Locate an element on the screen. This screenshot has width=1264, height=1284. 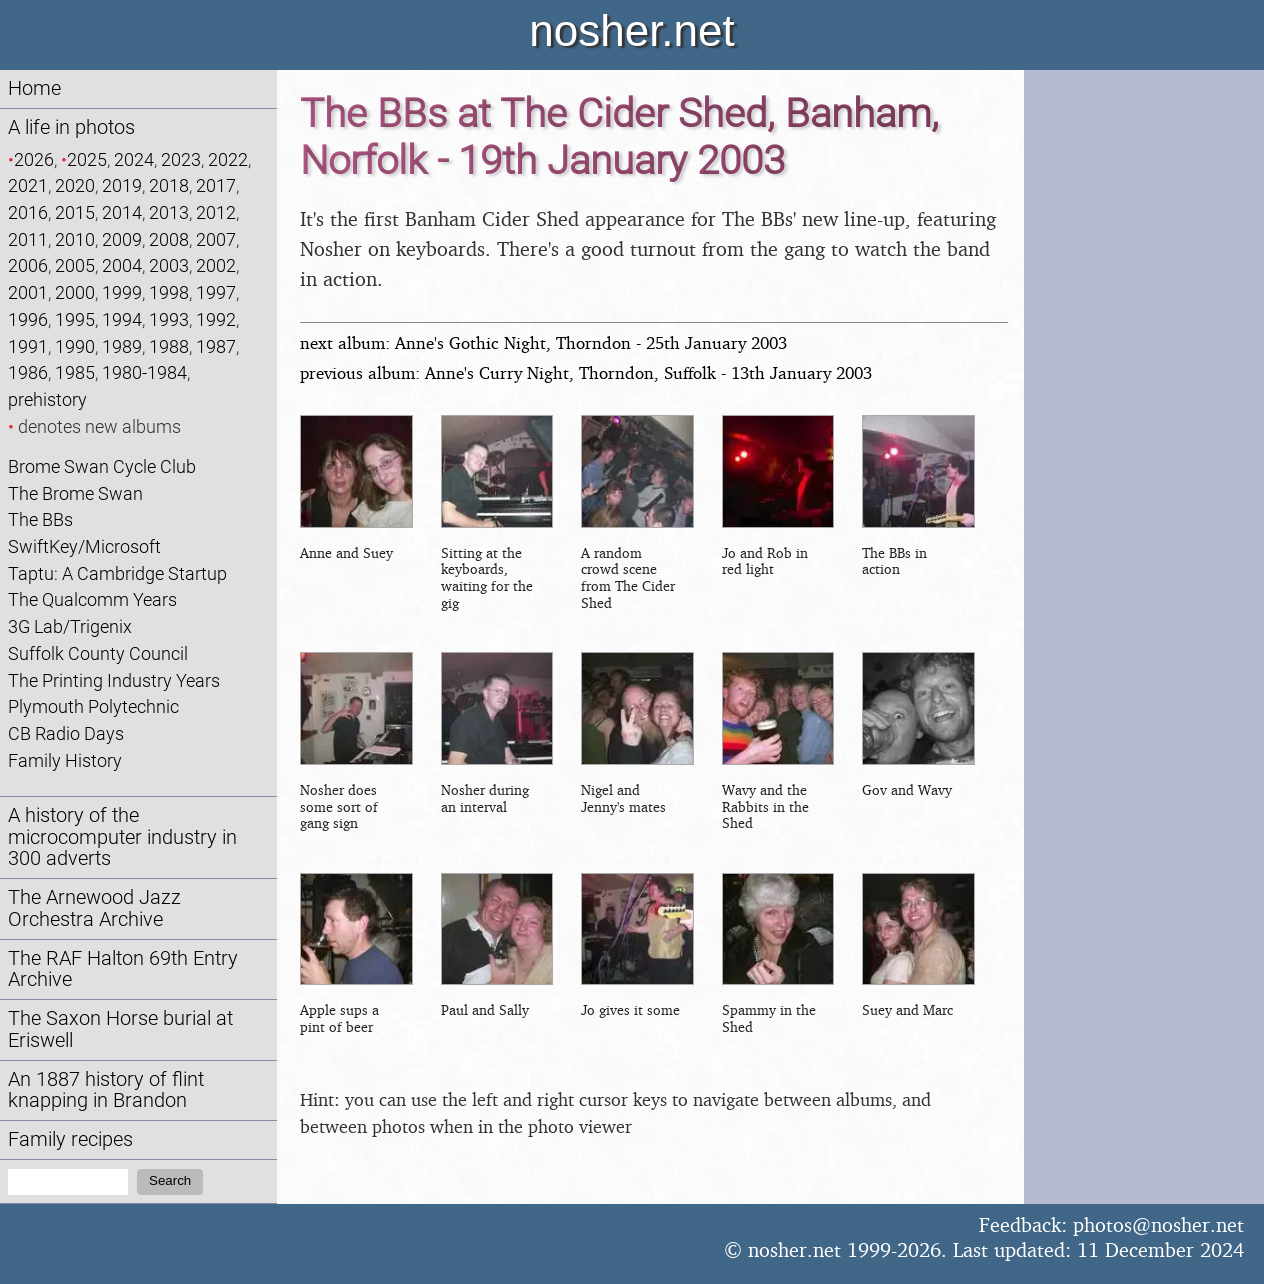
2012 is located at coordinates (216, 212).